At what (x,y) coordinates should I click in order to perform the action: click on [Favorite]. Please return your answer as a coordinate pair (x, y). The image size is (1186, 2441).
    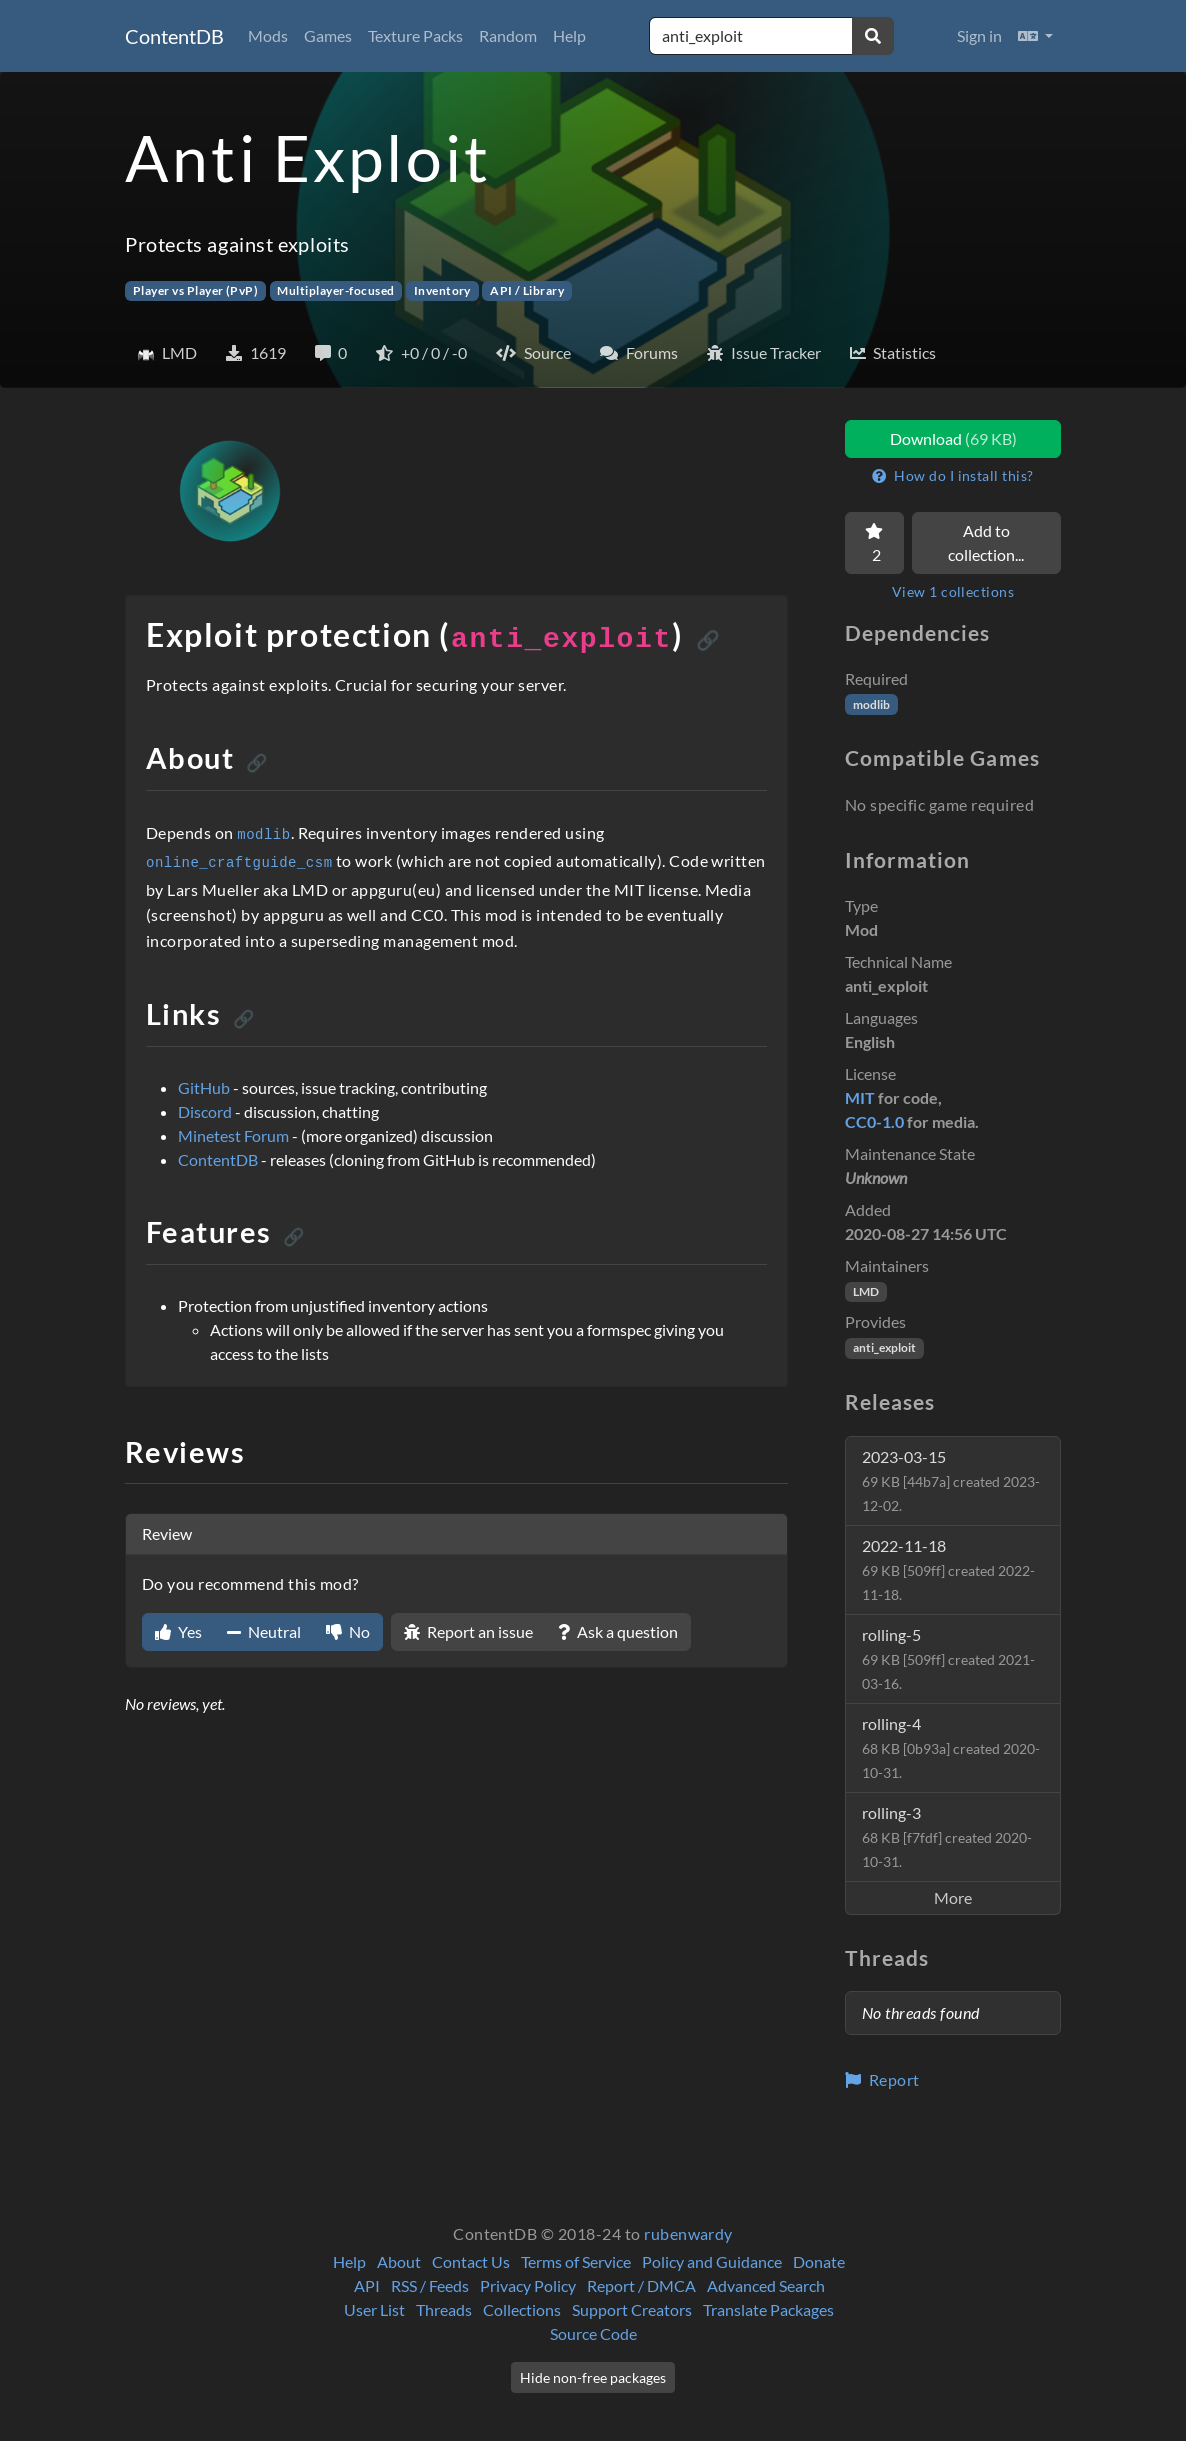
    Looking at the image, I should click on (874, 543).